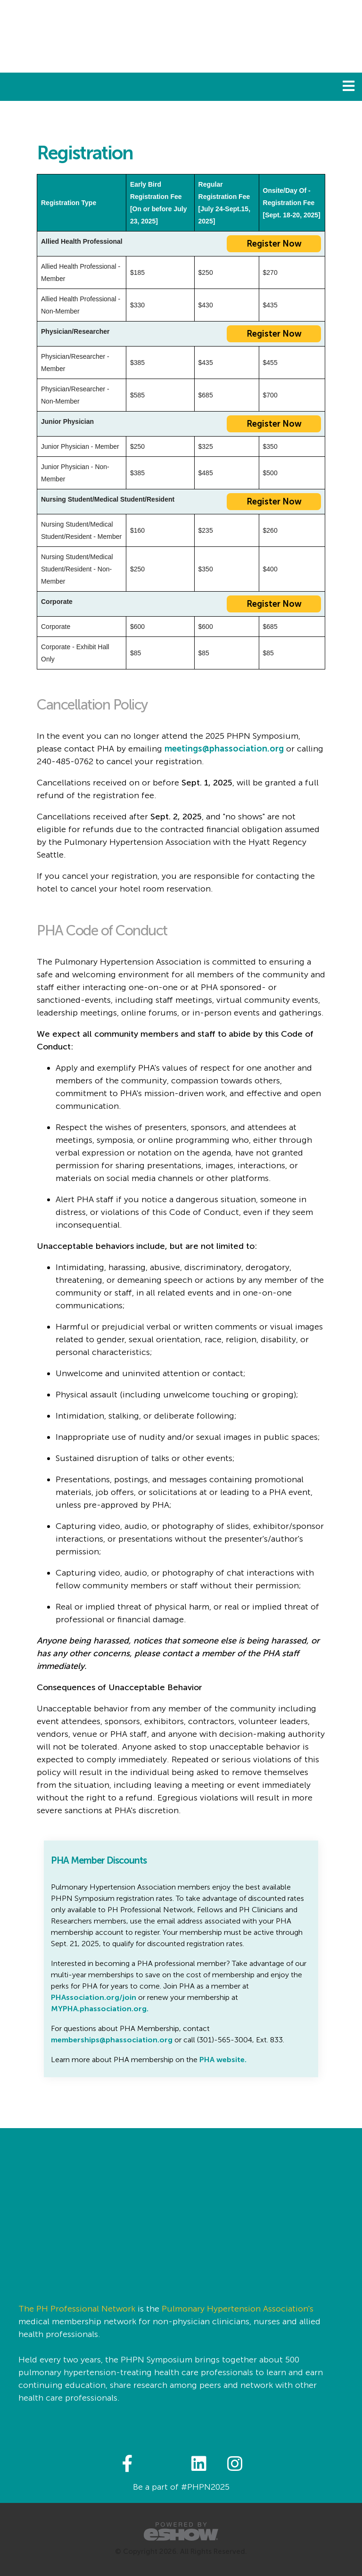 This screenshot has height=2576, width=362. Describe the element at coordinates (93, 1997) in the screenshot. I see `PHAssociation.org/join` at that location.